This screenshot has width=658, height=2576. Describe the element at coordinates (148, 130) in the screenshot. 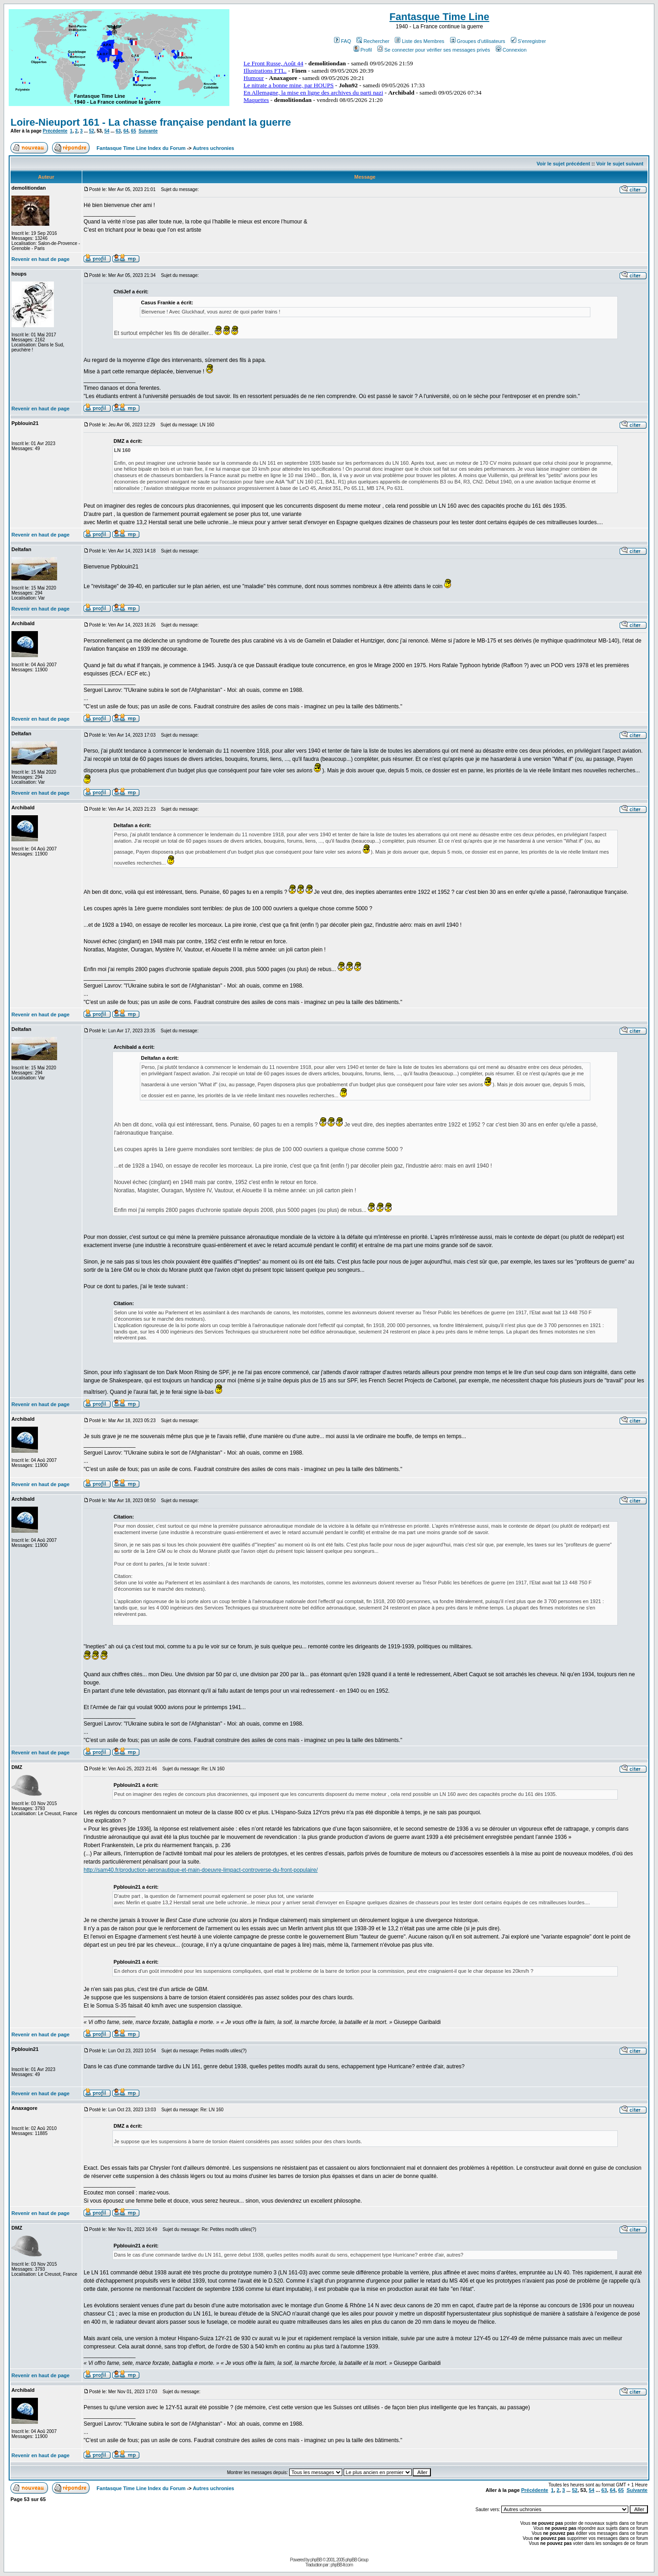

I see `Suivante` at that location.